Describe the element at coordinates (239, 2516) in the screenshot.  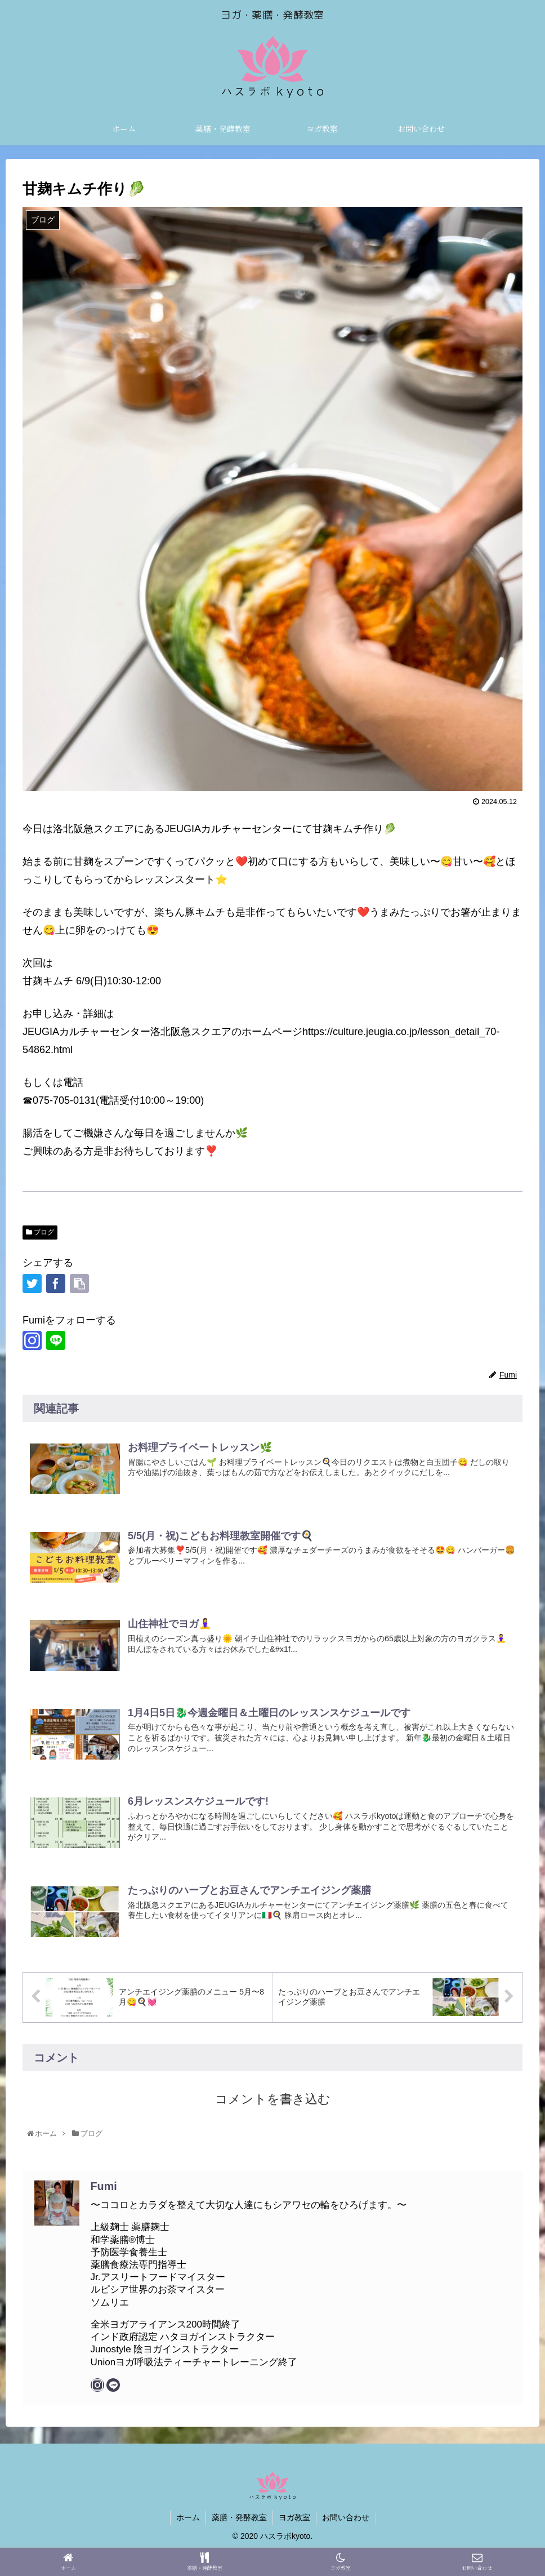
I see `薬膳・発酵教室` at that location.